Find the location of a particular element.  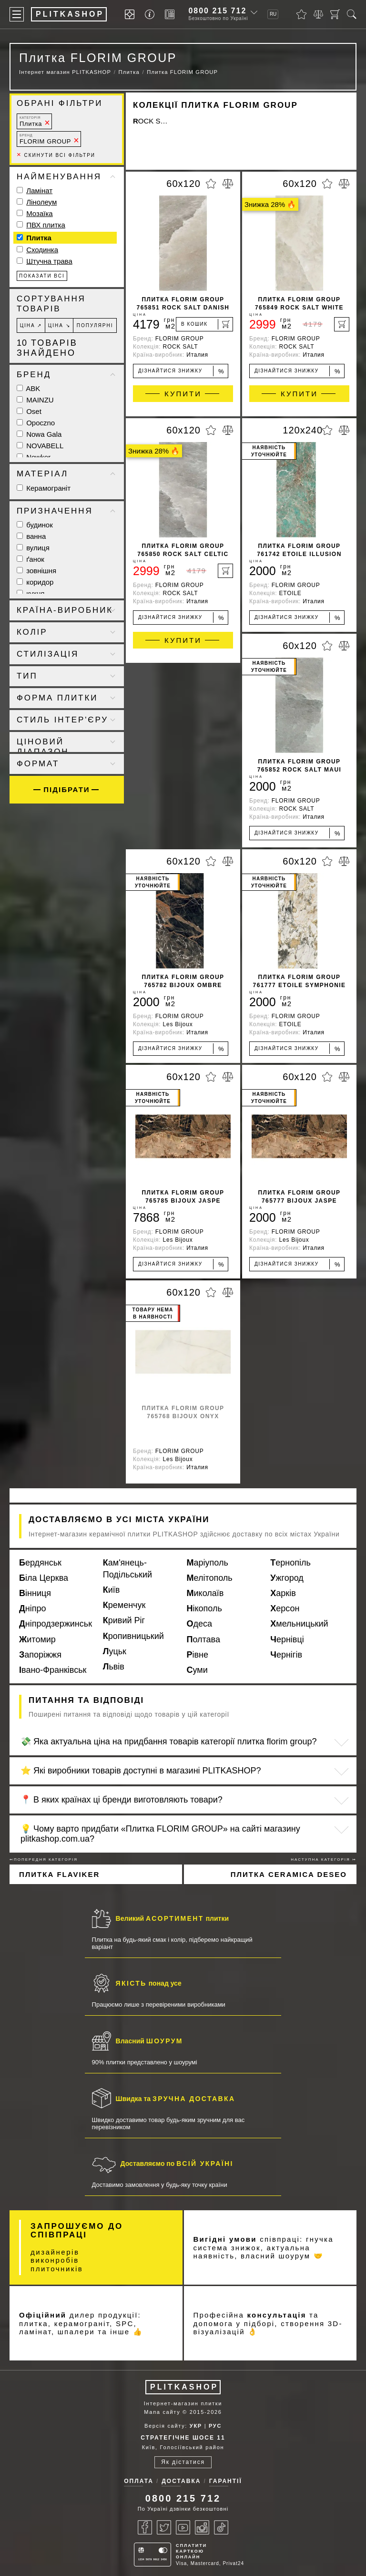

Біла Церква is located at coordinates (43, 1578).